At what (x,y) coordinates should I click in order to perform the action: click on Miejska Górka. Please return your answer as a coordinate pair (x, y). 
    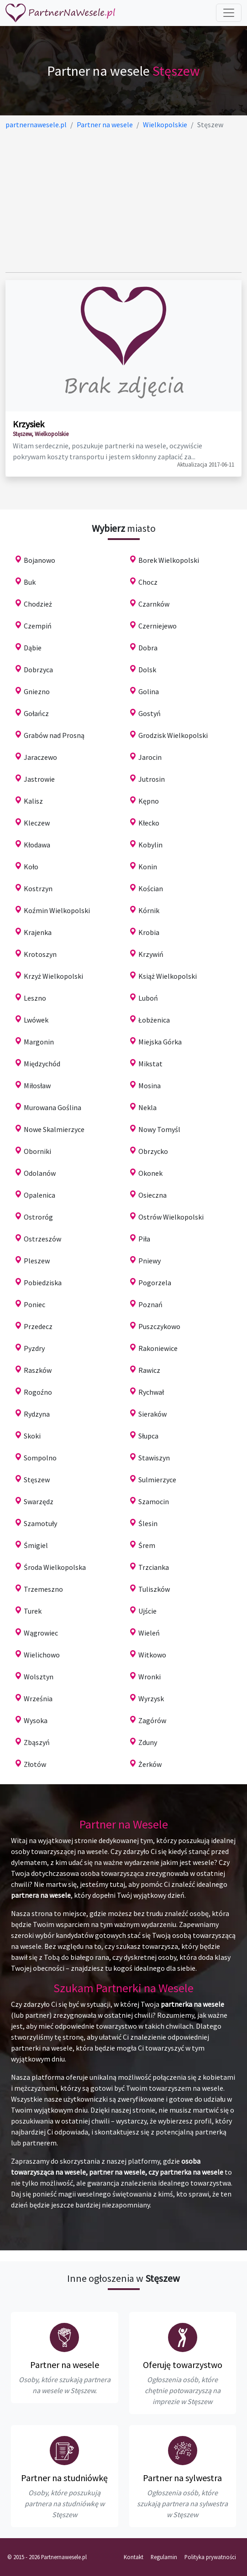
    Looking at the image, I should click on (160, 1041).